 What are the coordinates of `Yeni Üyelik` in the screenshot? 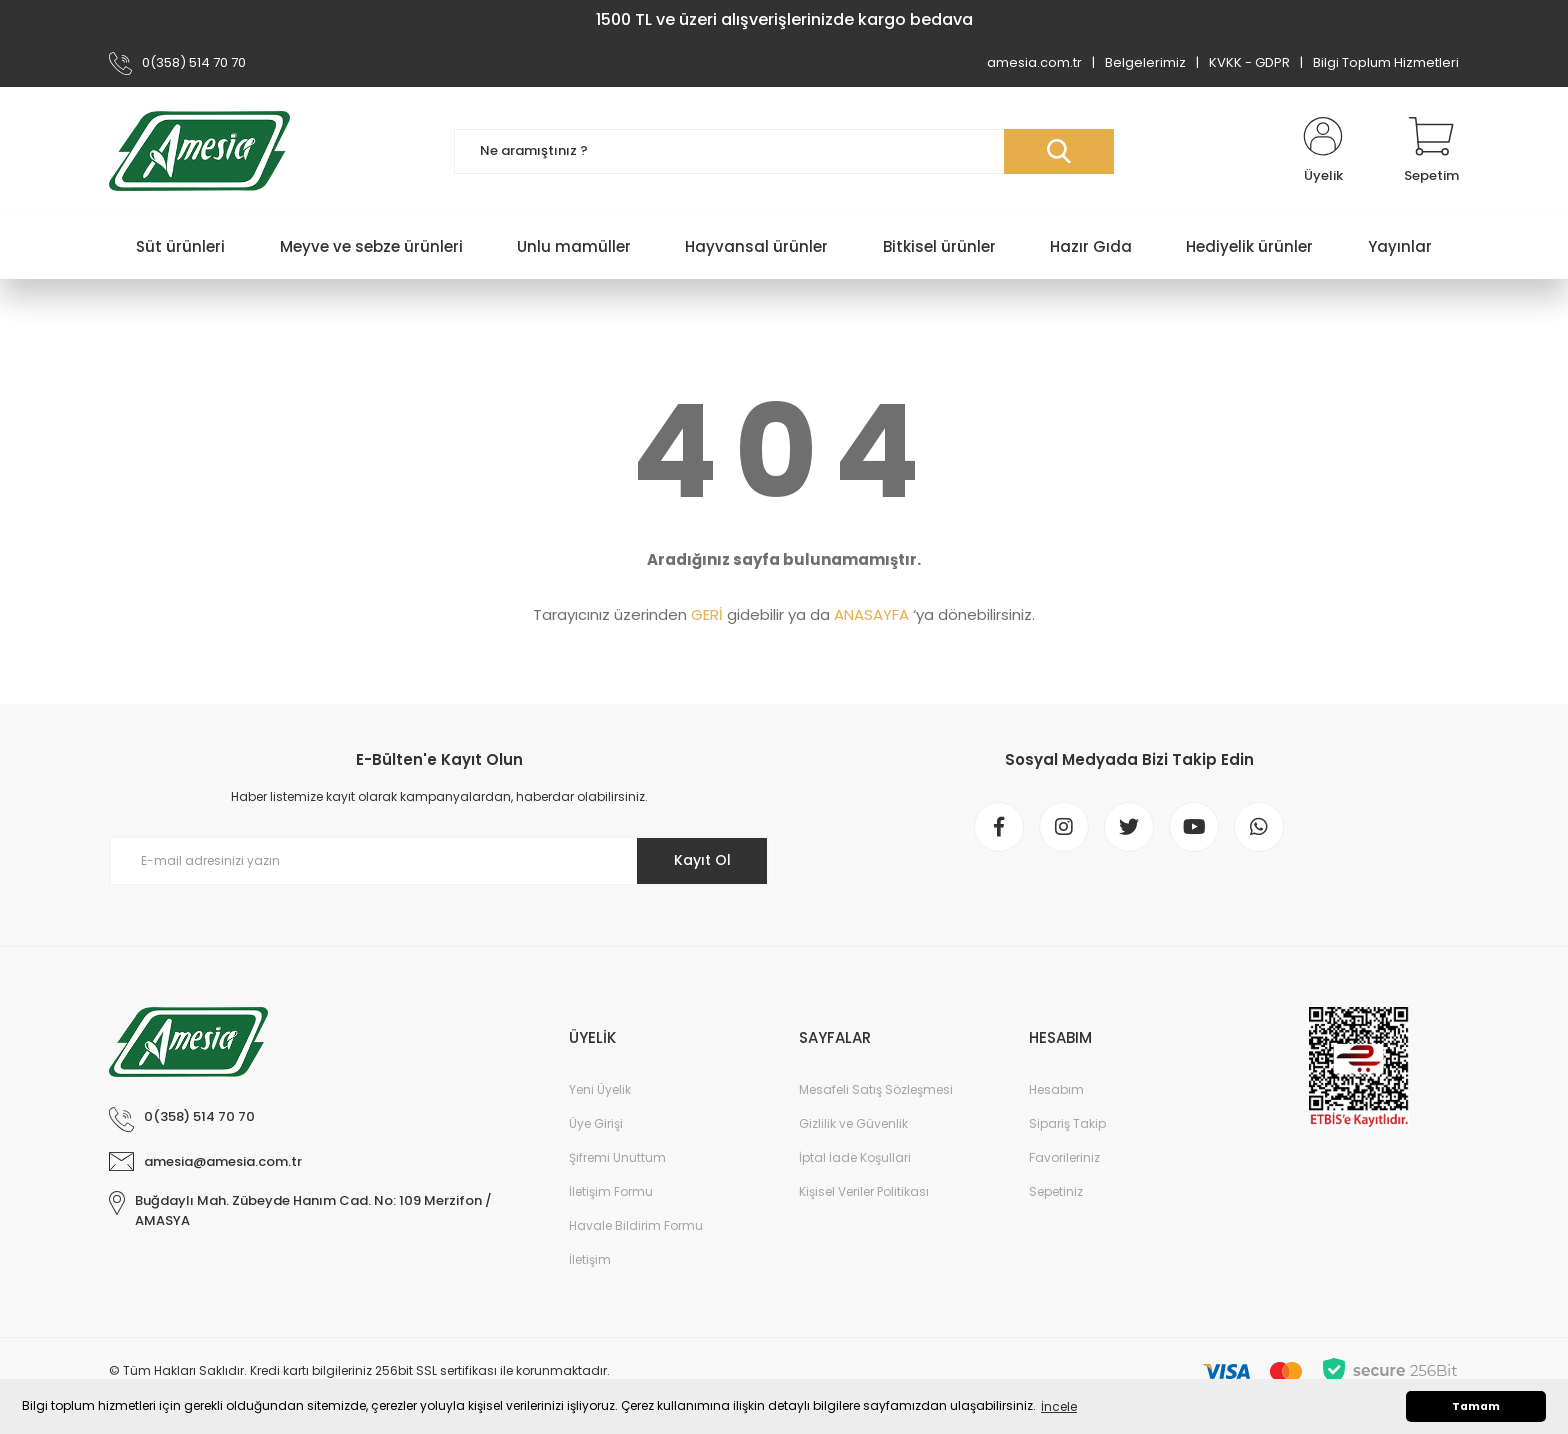 It's located at (600, 1089).